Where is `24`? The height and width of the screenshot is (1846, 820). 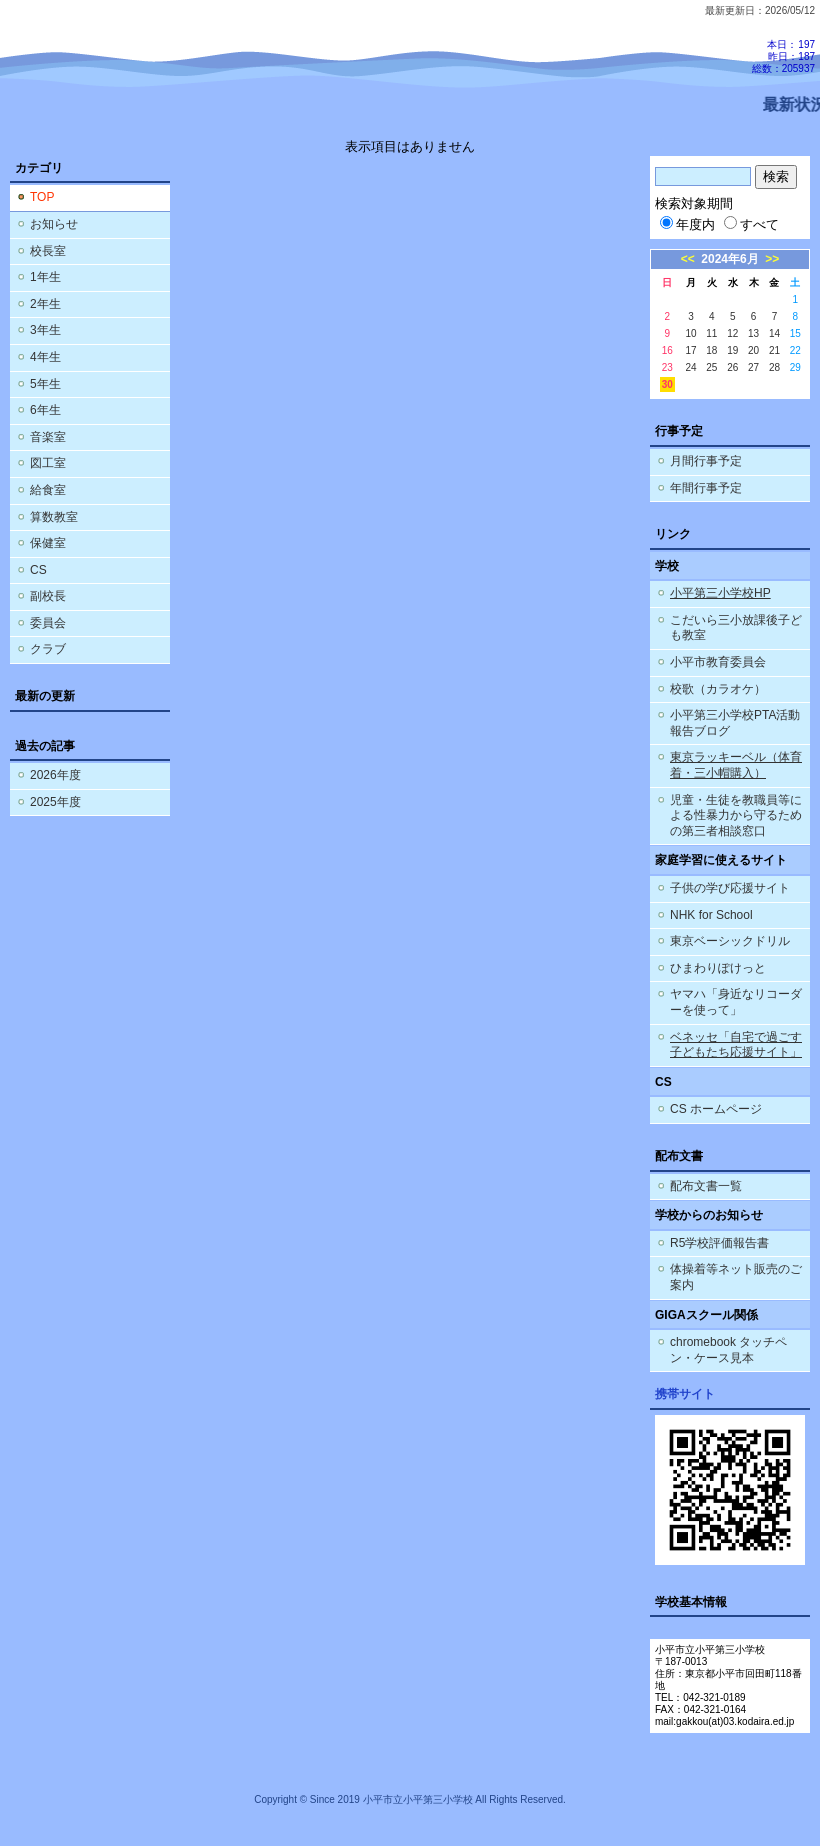 24 is located at coordinates (690, 367).